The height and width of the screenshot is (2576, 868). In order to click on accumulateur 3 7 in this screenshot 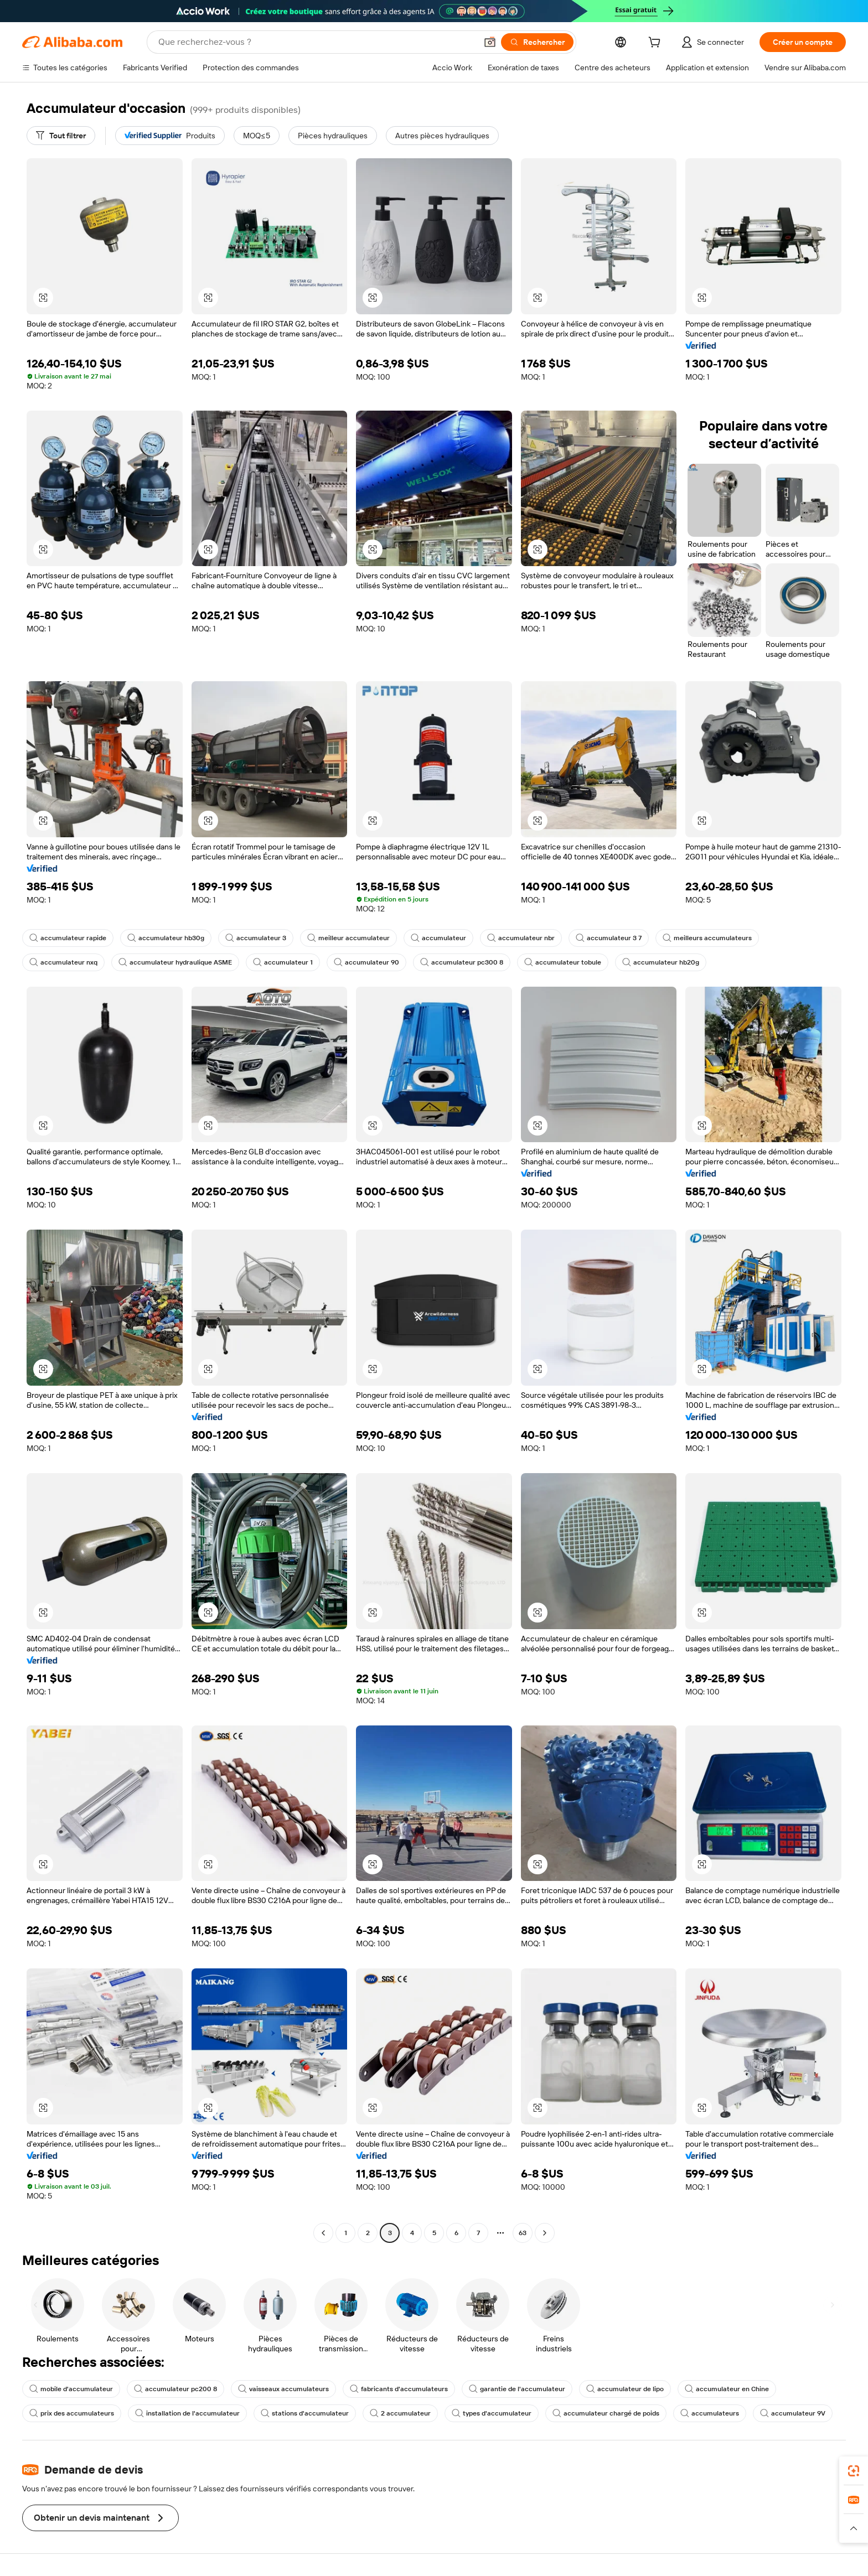, I will do `click(609, 938)`.